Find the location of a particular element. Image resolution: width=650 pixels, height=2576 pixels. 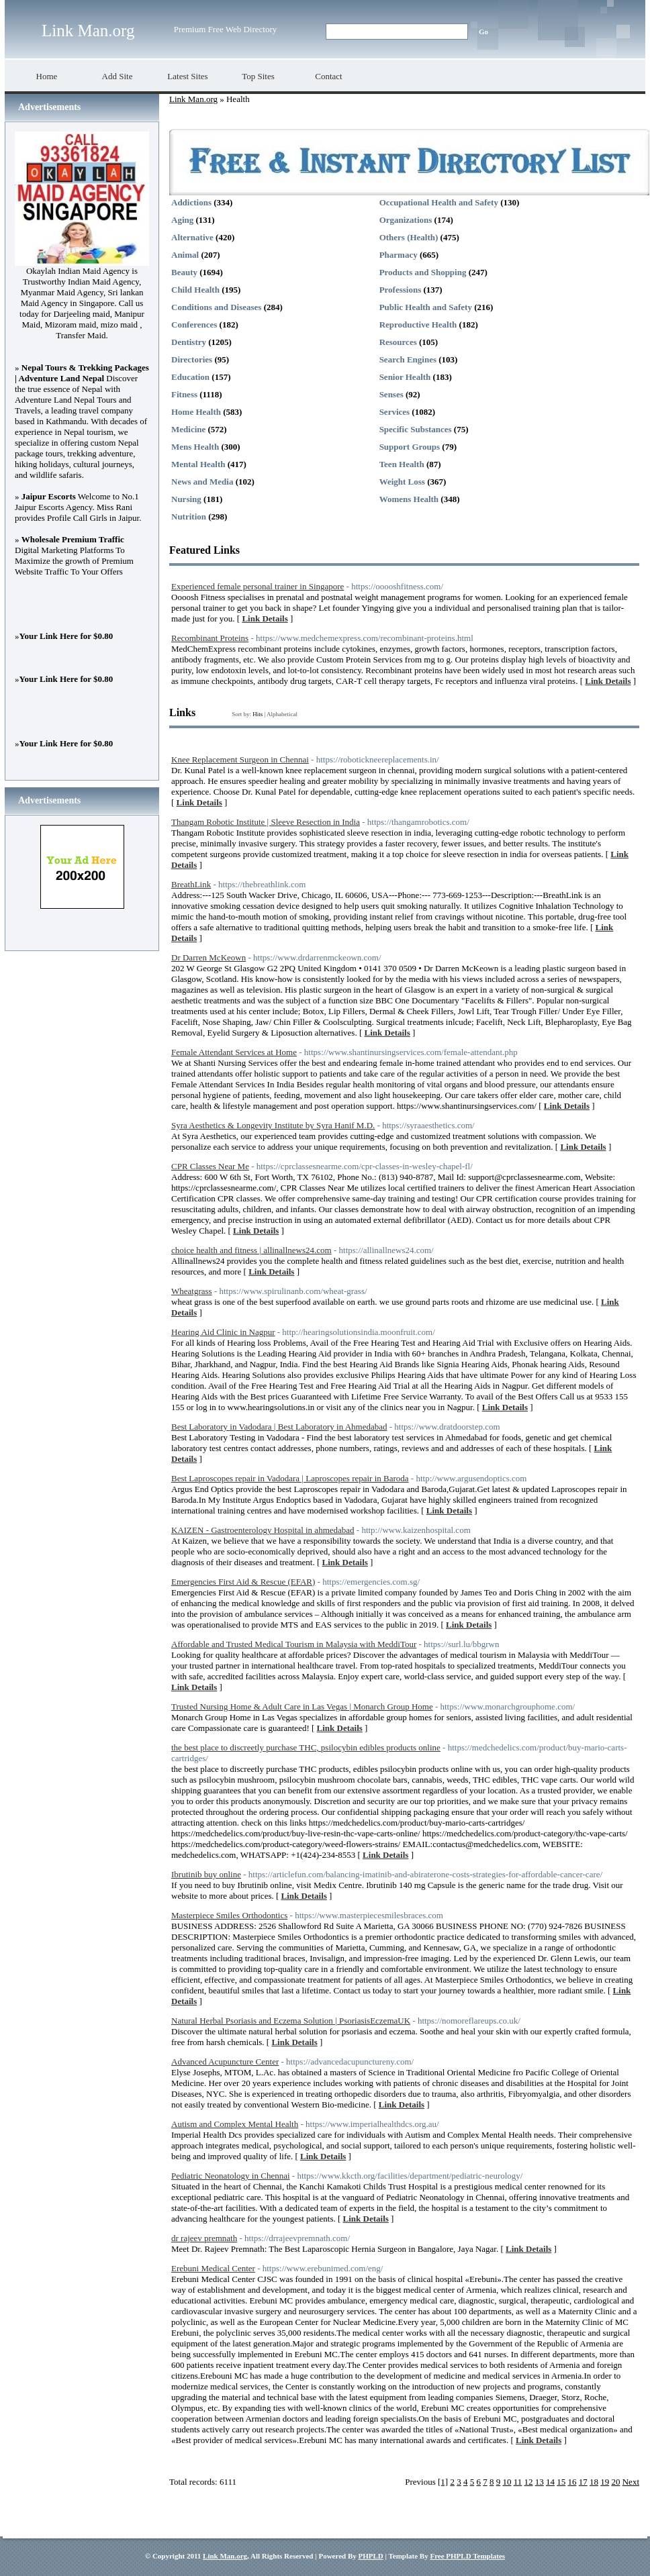

Thangam Robotic Institute | Sleeve Resection in India is located at coordinates (265, 822).